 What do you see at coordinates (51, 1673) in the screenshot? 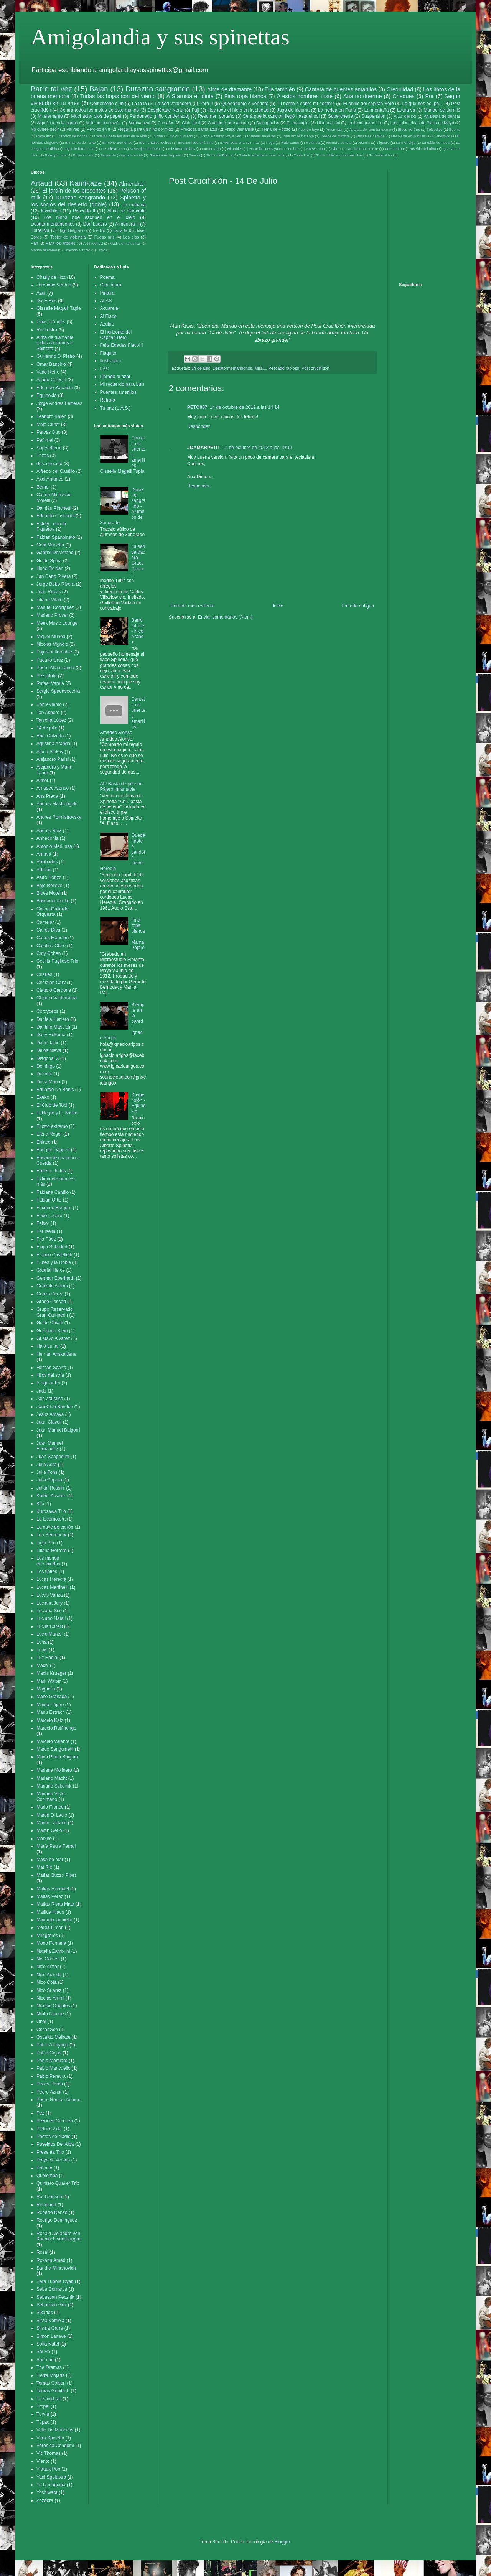
I see `Machi Krueger` at bounding box center [51, 1673].